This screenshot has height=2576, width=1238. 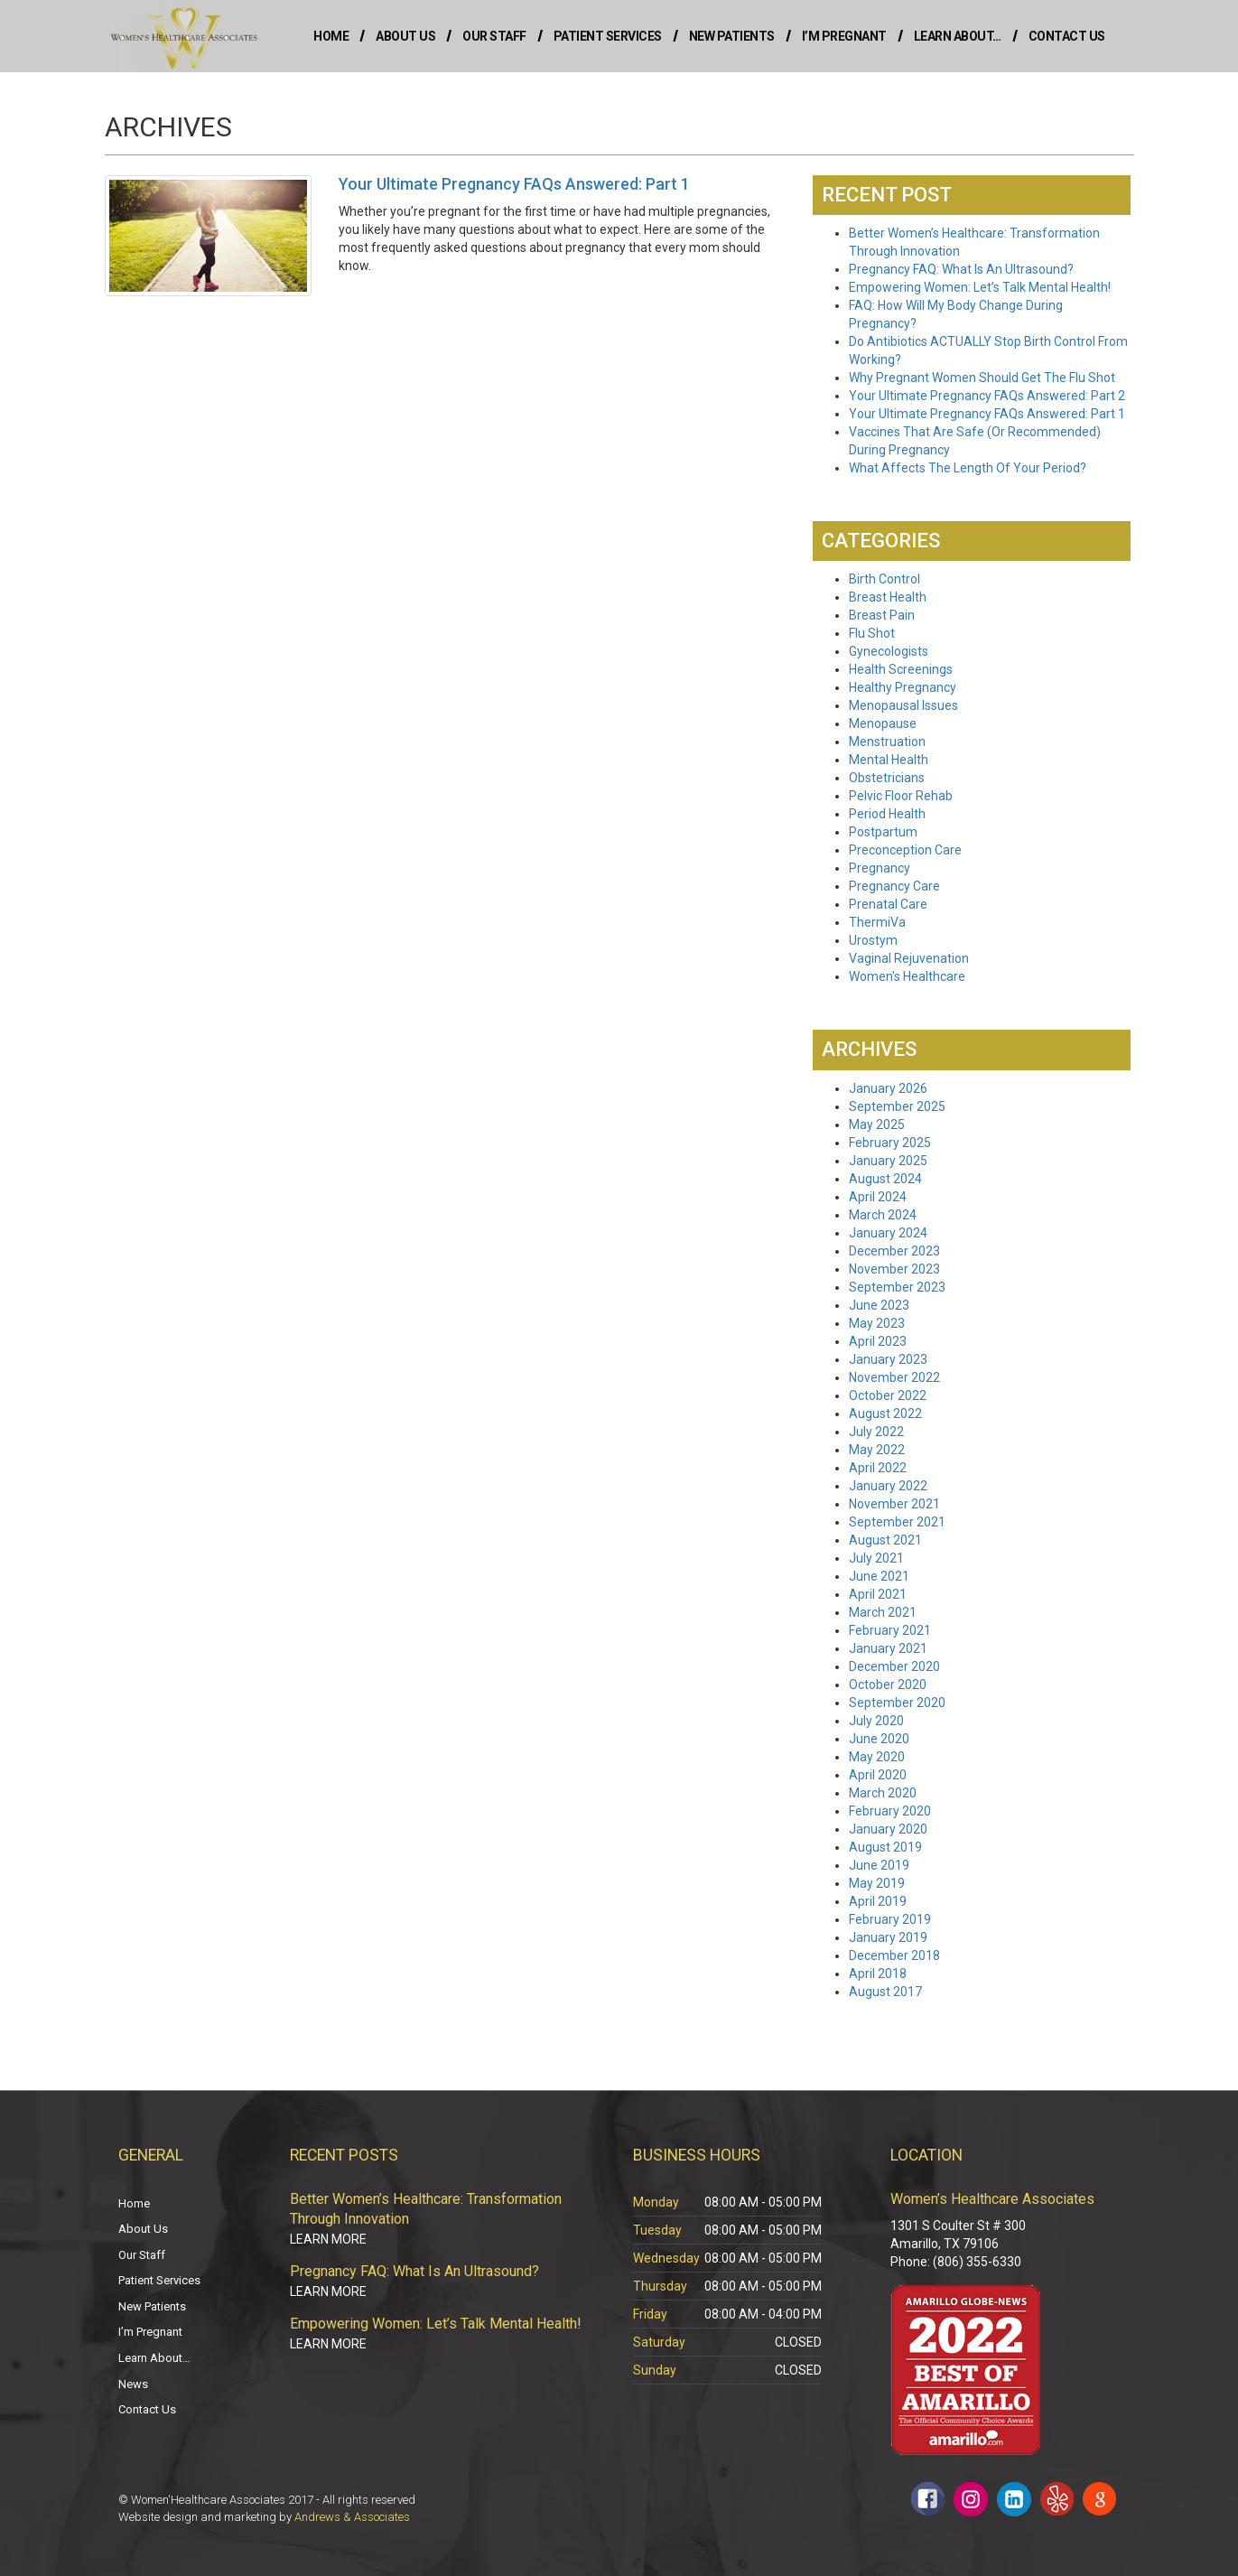 What do you see at coordinates (888, 1486) in the screenshot?
I see `January 2022` at bounding box center [888, 1486].